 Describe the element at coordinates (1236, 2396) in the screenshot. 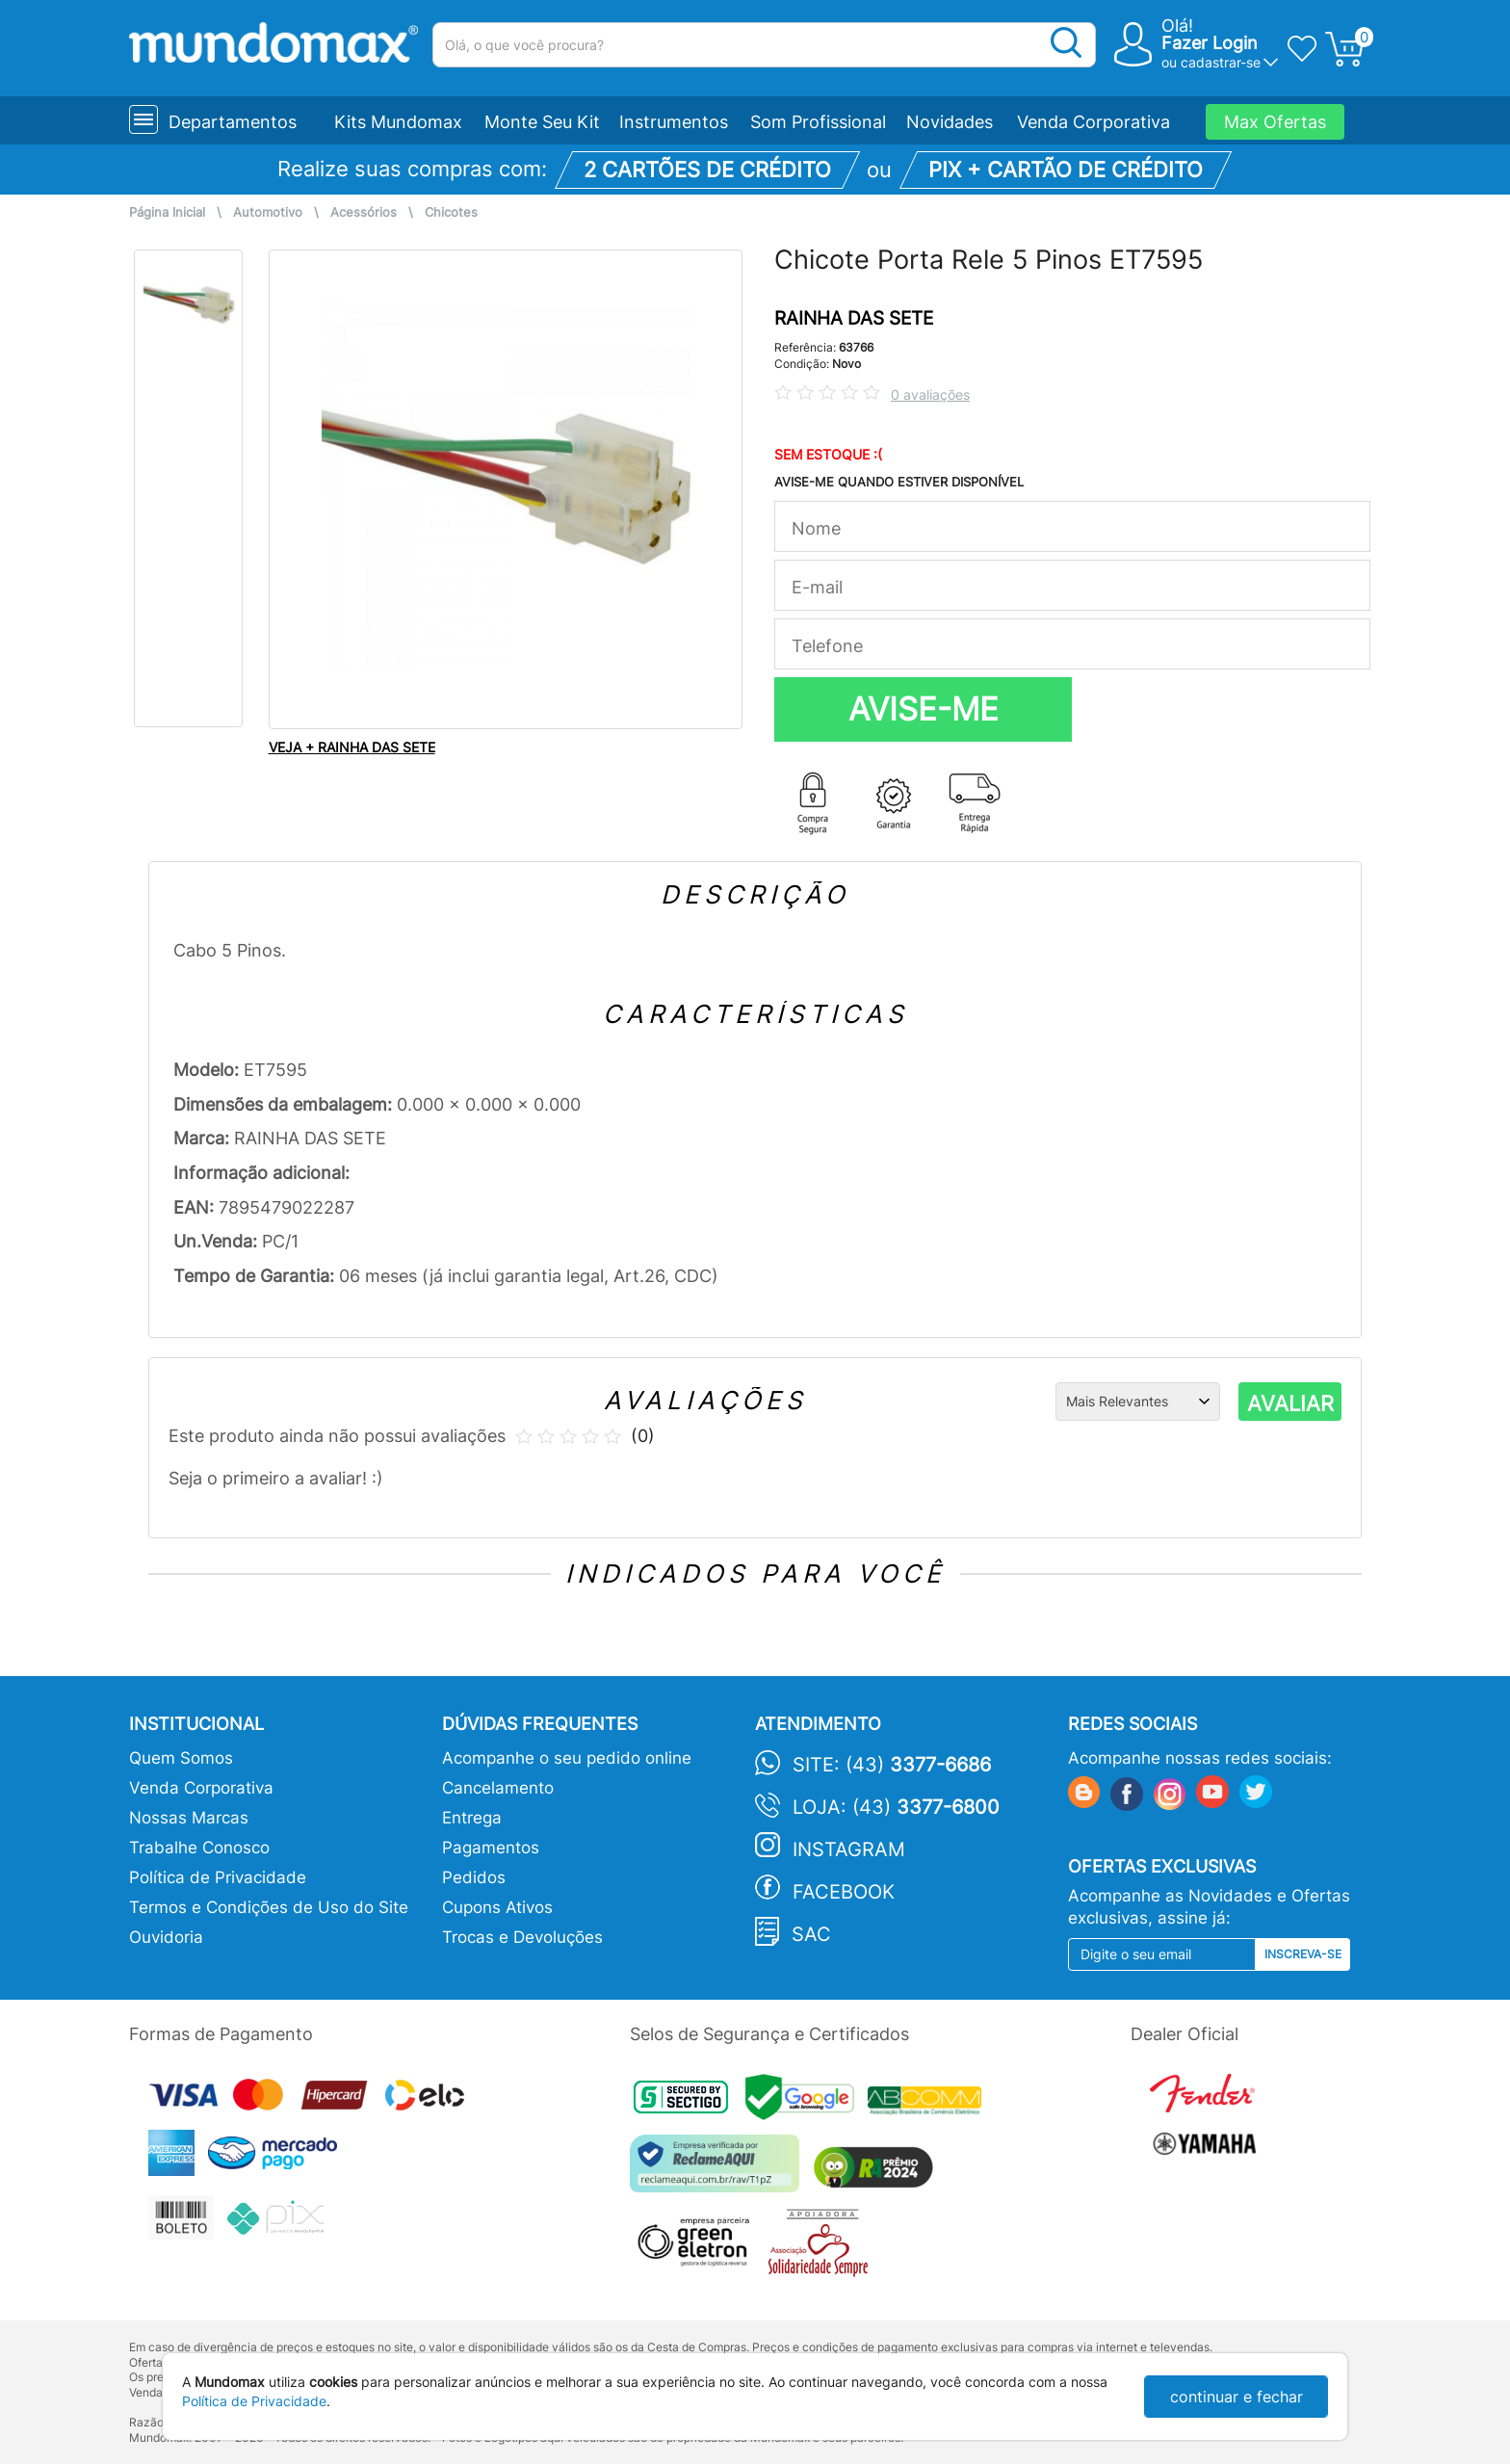

I see `continuar e fechar` at that location.